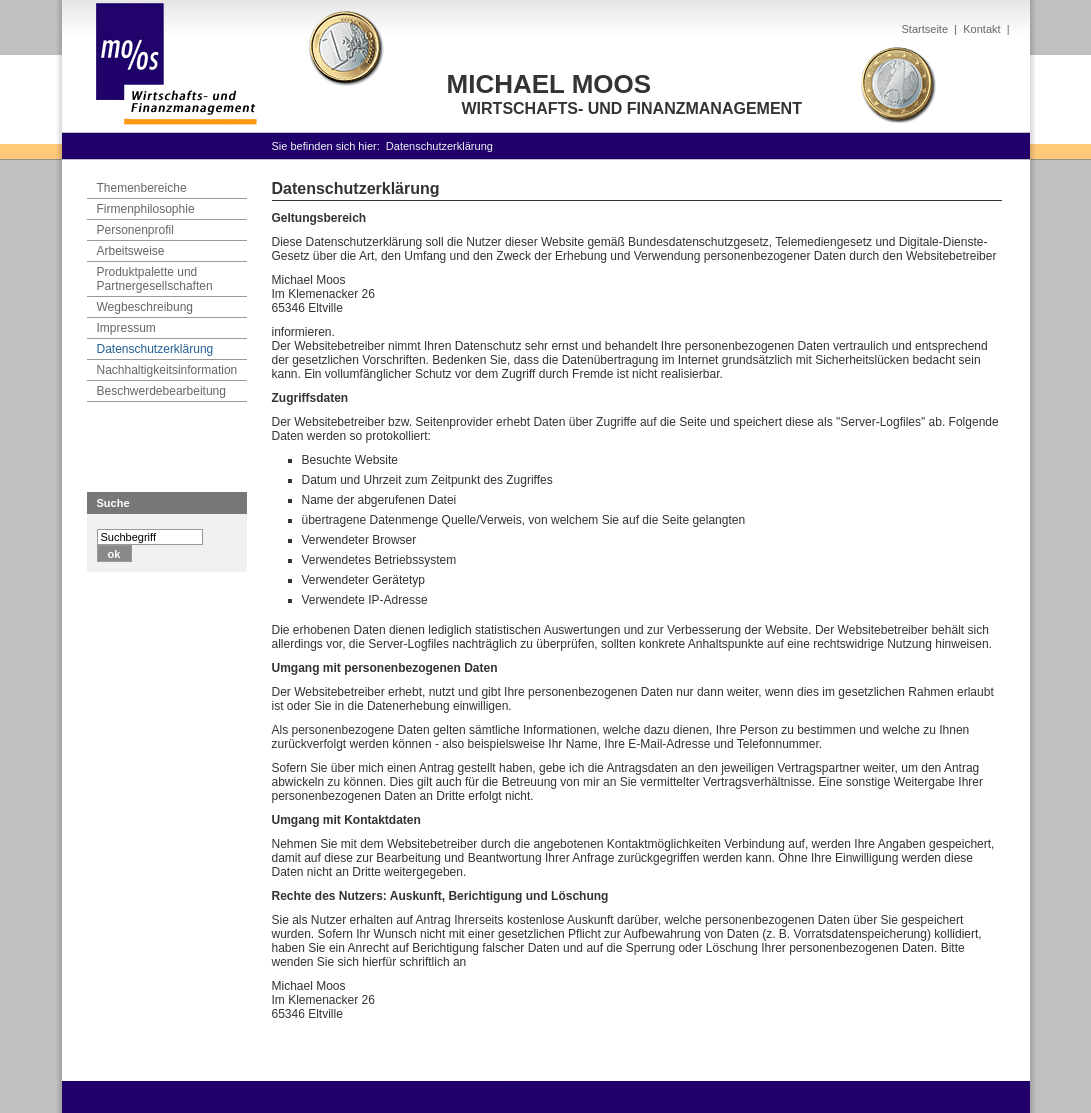  Describe the element at coordinates (155, 279) in the screenshot. I see `Produktpalette und Partnergesellschaften` at that location.